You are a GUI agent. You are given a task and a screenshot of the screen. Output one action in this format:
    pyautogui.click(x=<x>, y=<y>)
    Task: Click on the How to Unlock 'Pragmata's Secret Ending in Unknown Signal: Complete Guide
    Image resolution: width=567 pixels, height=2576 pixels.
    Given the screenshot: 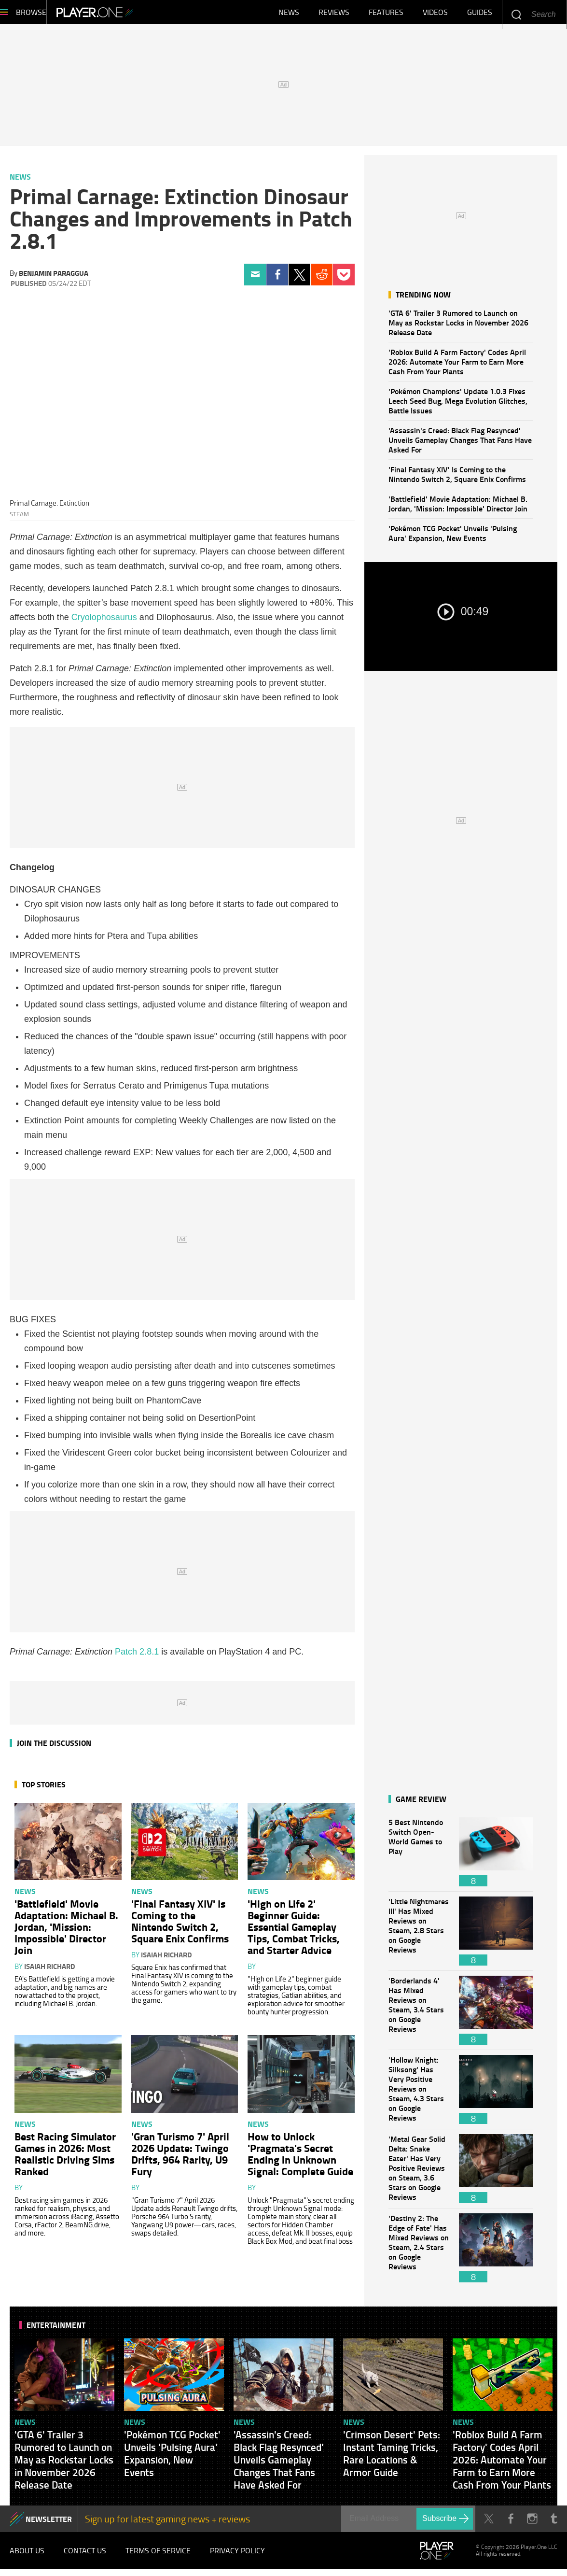 What is the action you would take?
    pyautogui.click(x=300, y=2158)
    